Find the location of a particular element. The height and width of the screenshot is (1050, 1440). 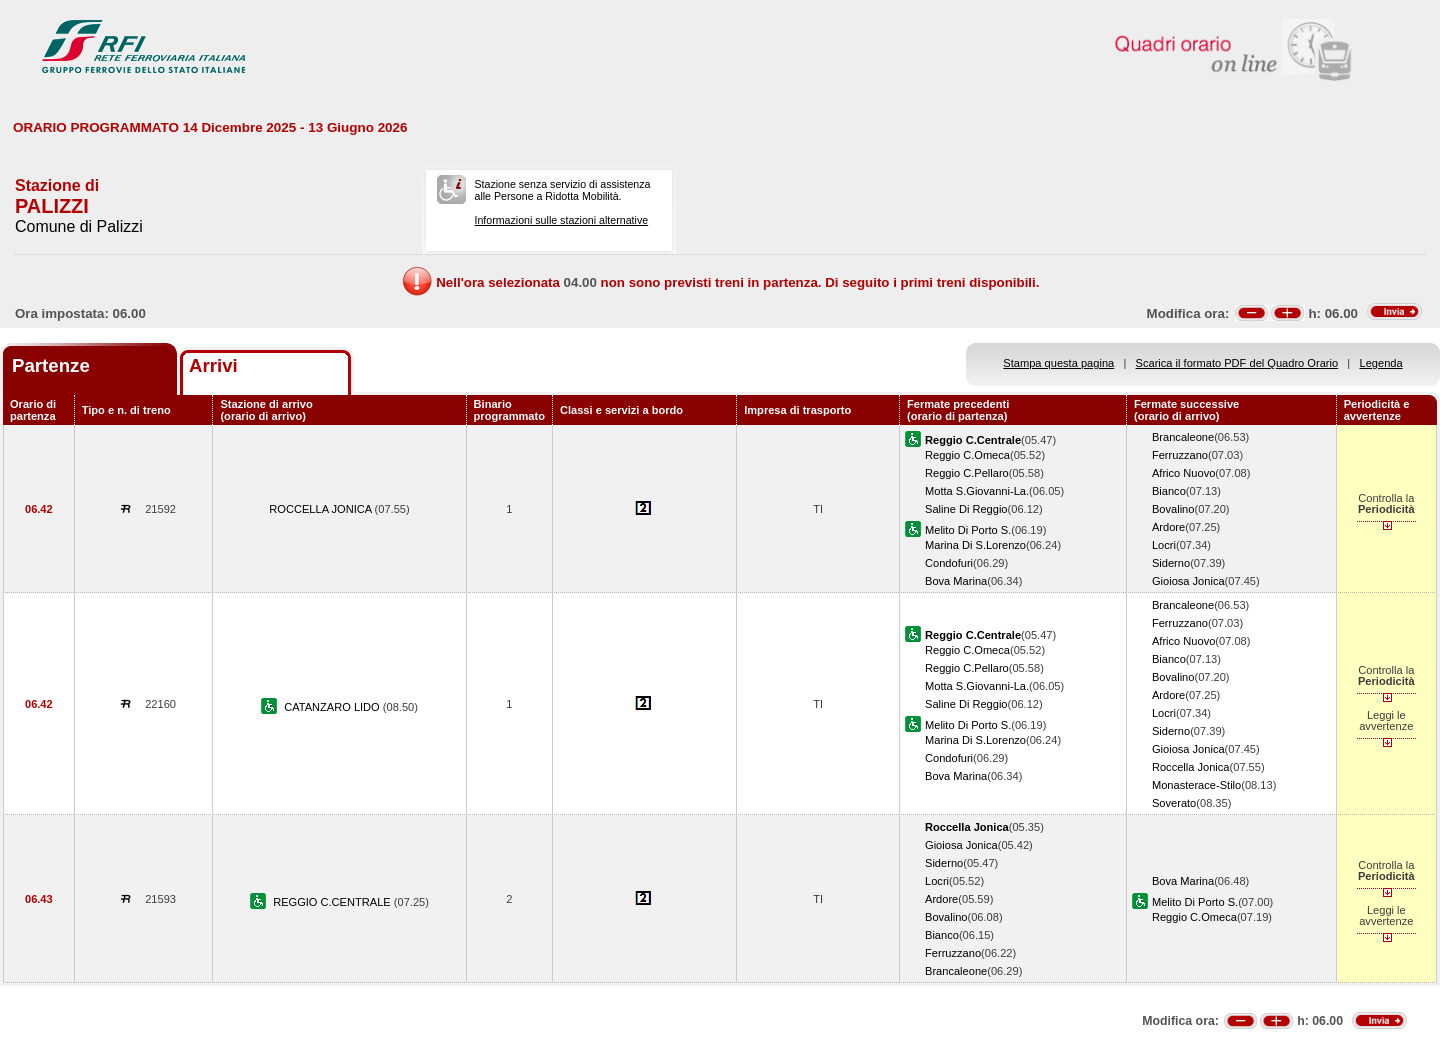

Africo Nuovo is located at coordinates (1183, 473).